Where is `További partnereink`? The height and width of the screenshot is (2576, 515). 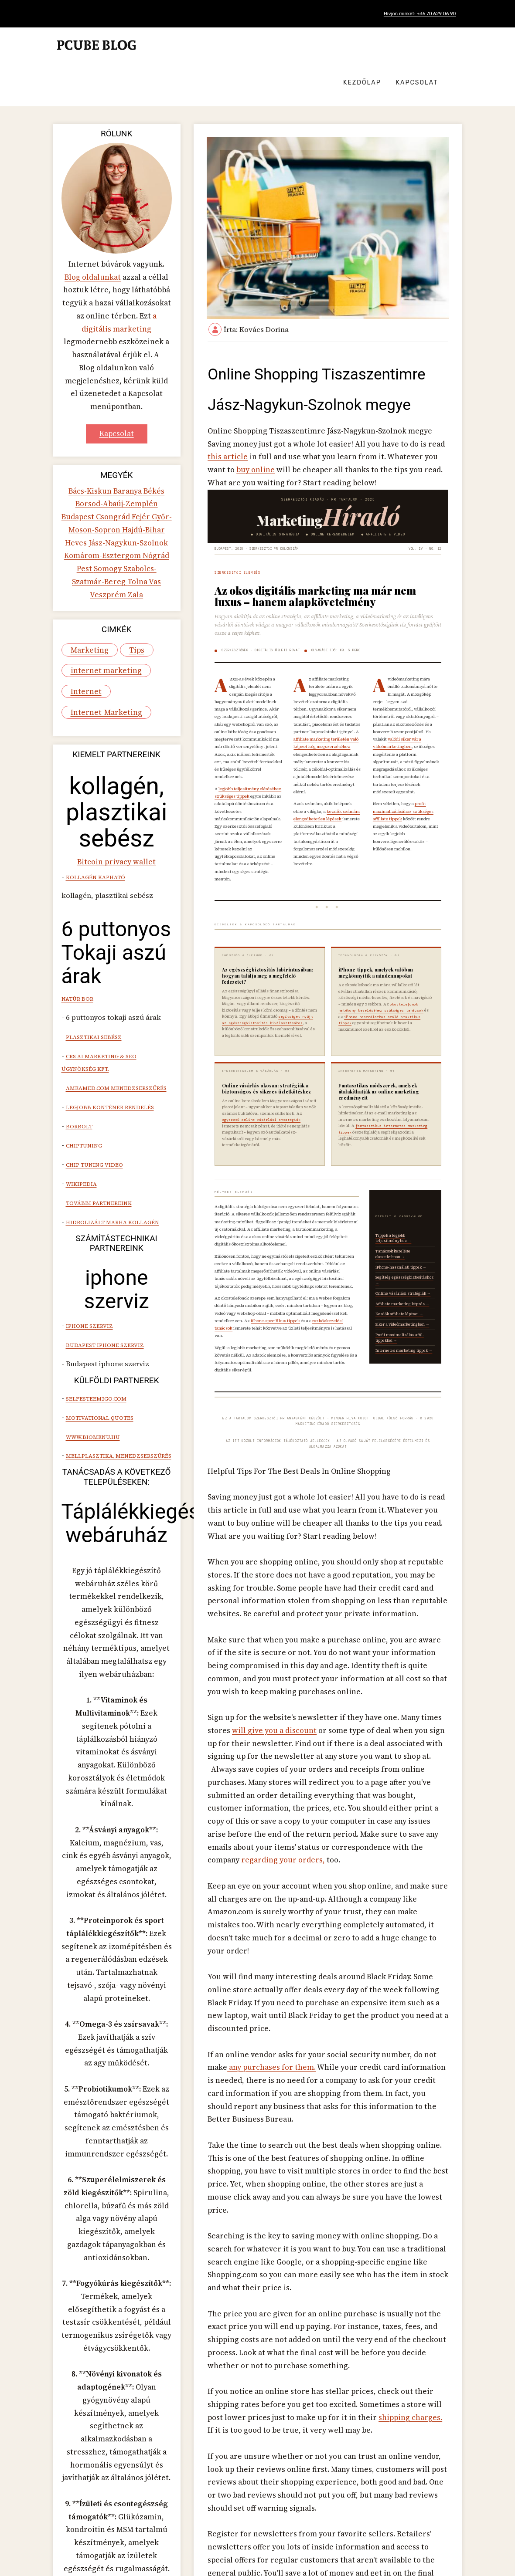 További partnereink is located at coordinates (98, 1085).